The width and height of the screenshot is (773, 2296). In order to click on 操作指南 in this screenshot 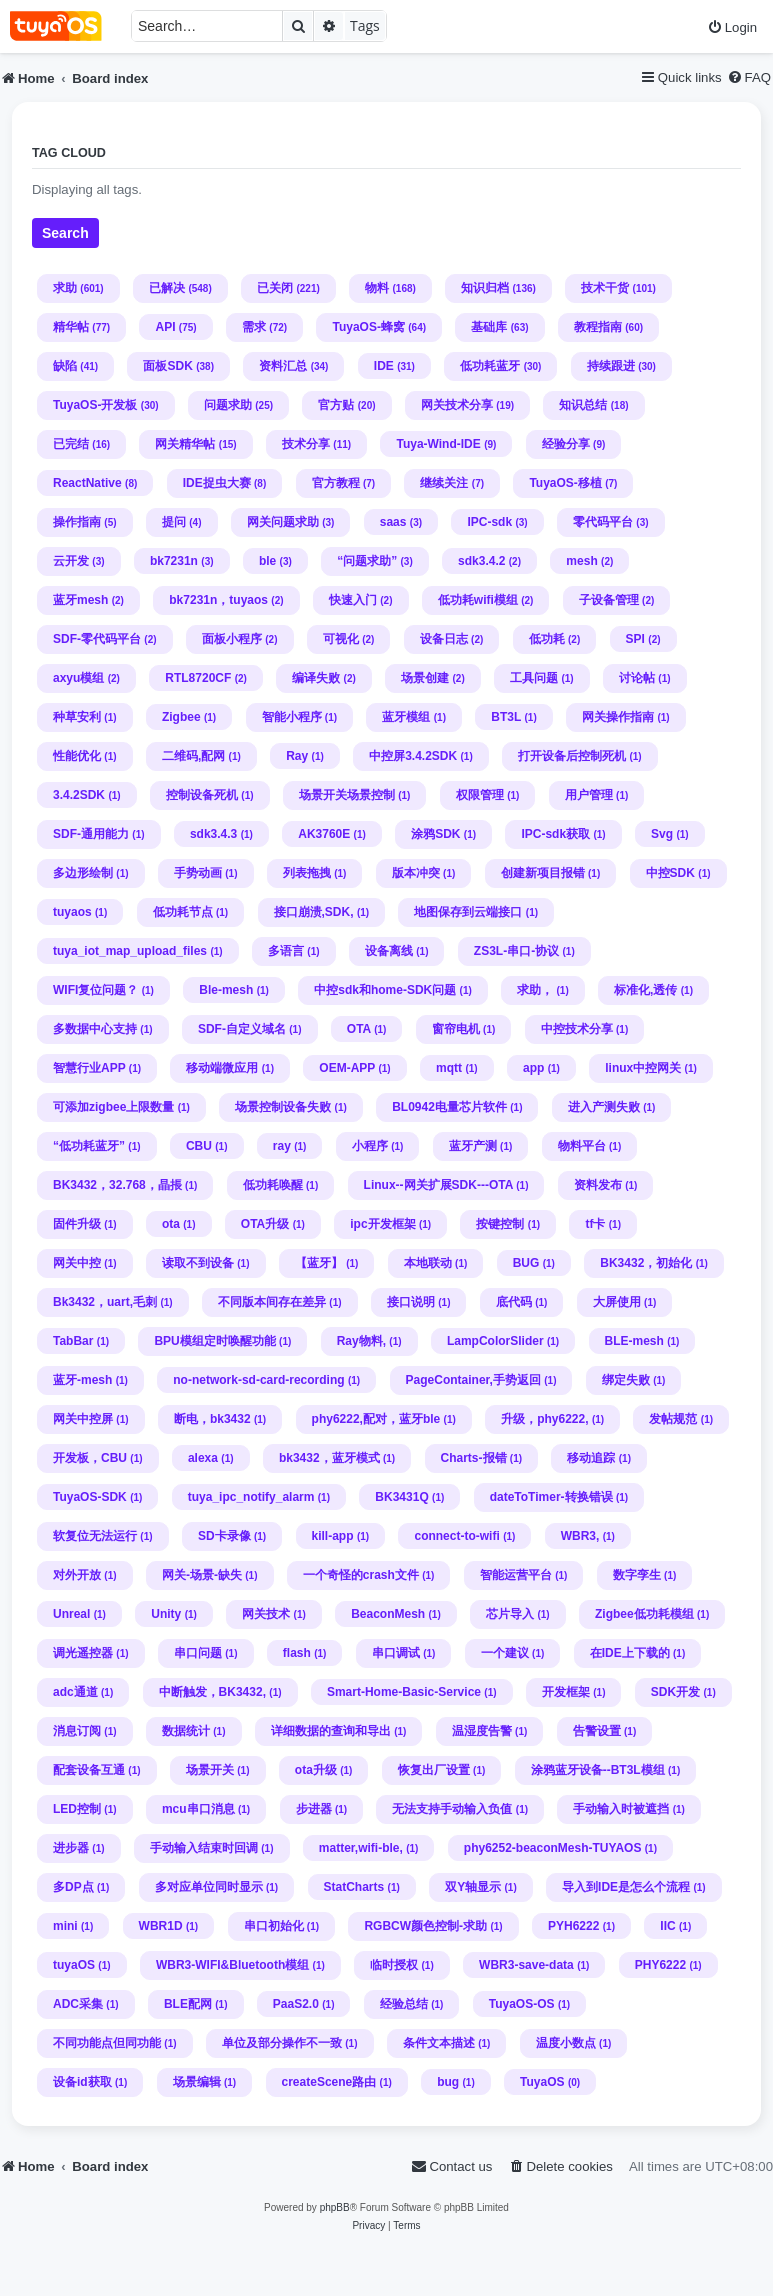, I will do `click(77, 522)`.